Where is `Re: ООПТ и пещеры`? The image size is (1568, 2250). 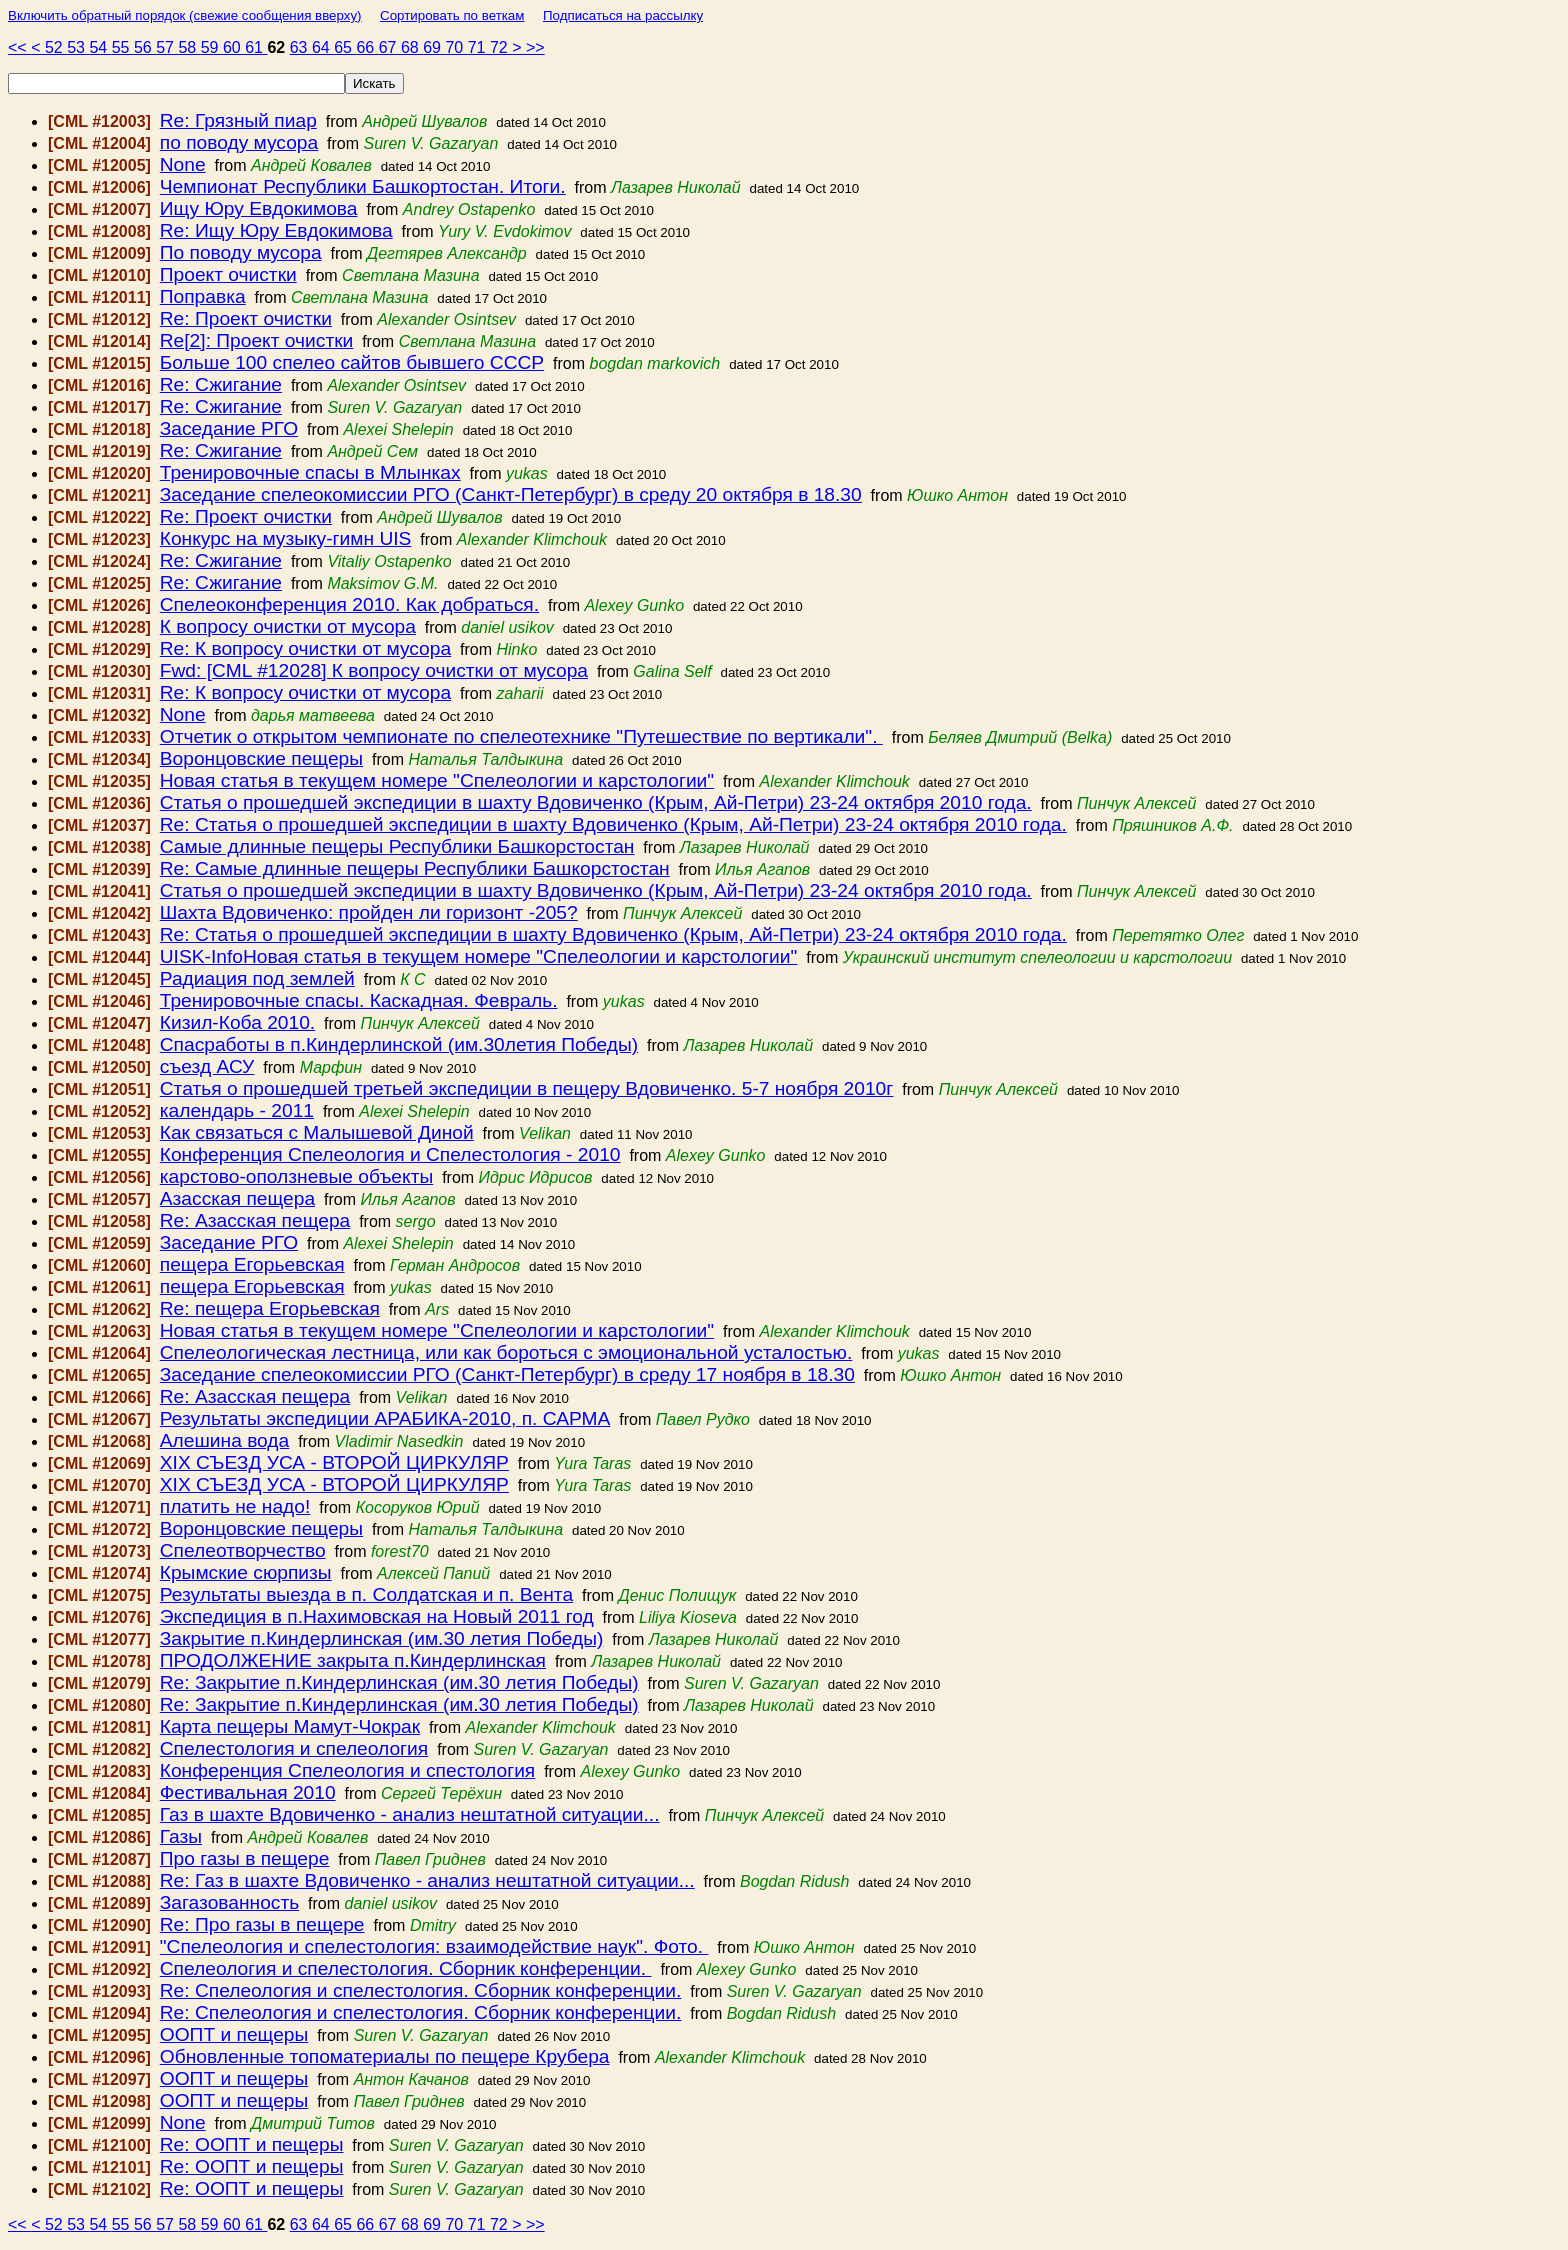
Re: ООПТ и пещеры is located at coordinates (252, 2144).